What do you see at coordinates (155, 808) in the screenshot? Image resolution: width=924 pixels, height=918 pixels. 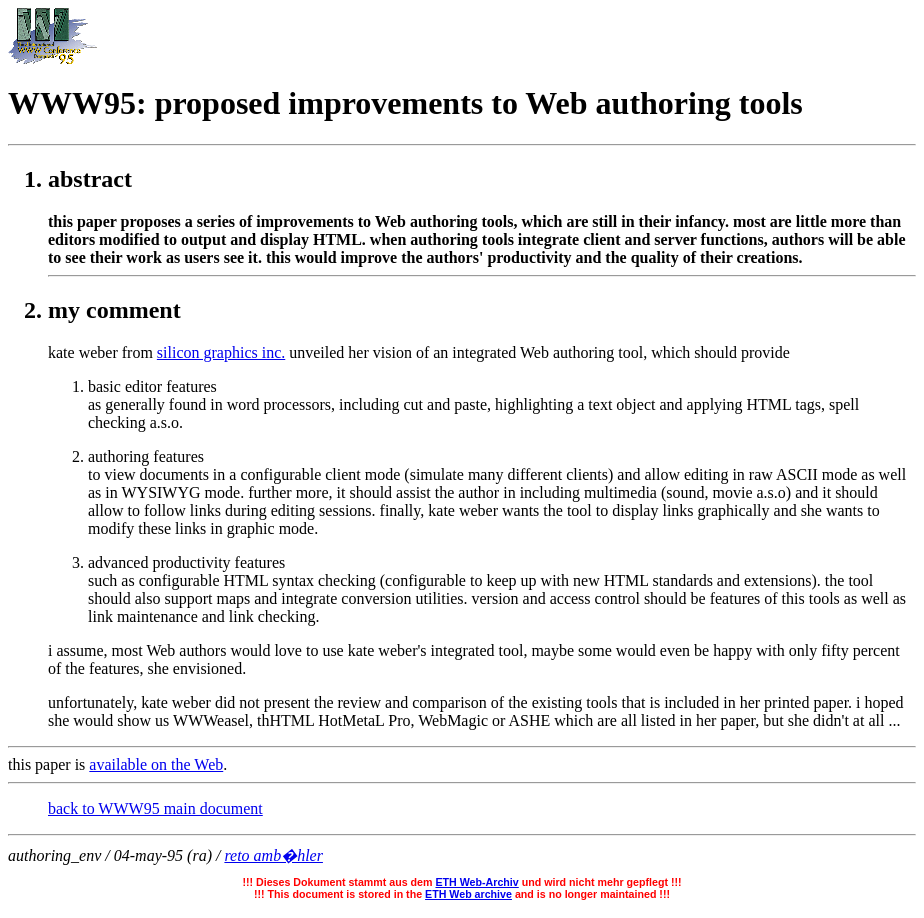 I see `back to WWW95 main document` at bounding box center [155, 808].